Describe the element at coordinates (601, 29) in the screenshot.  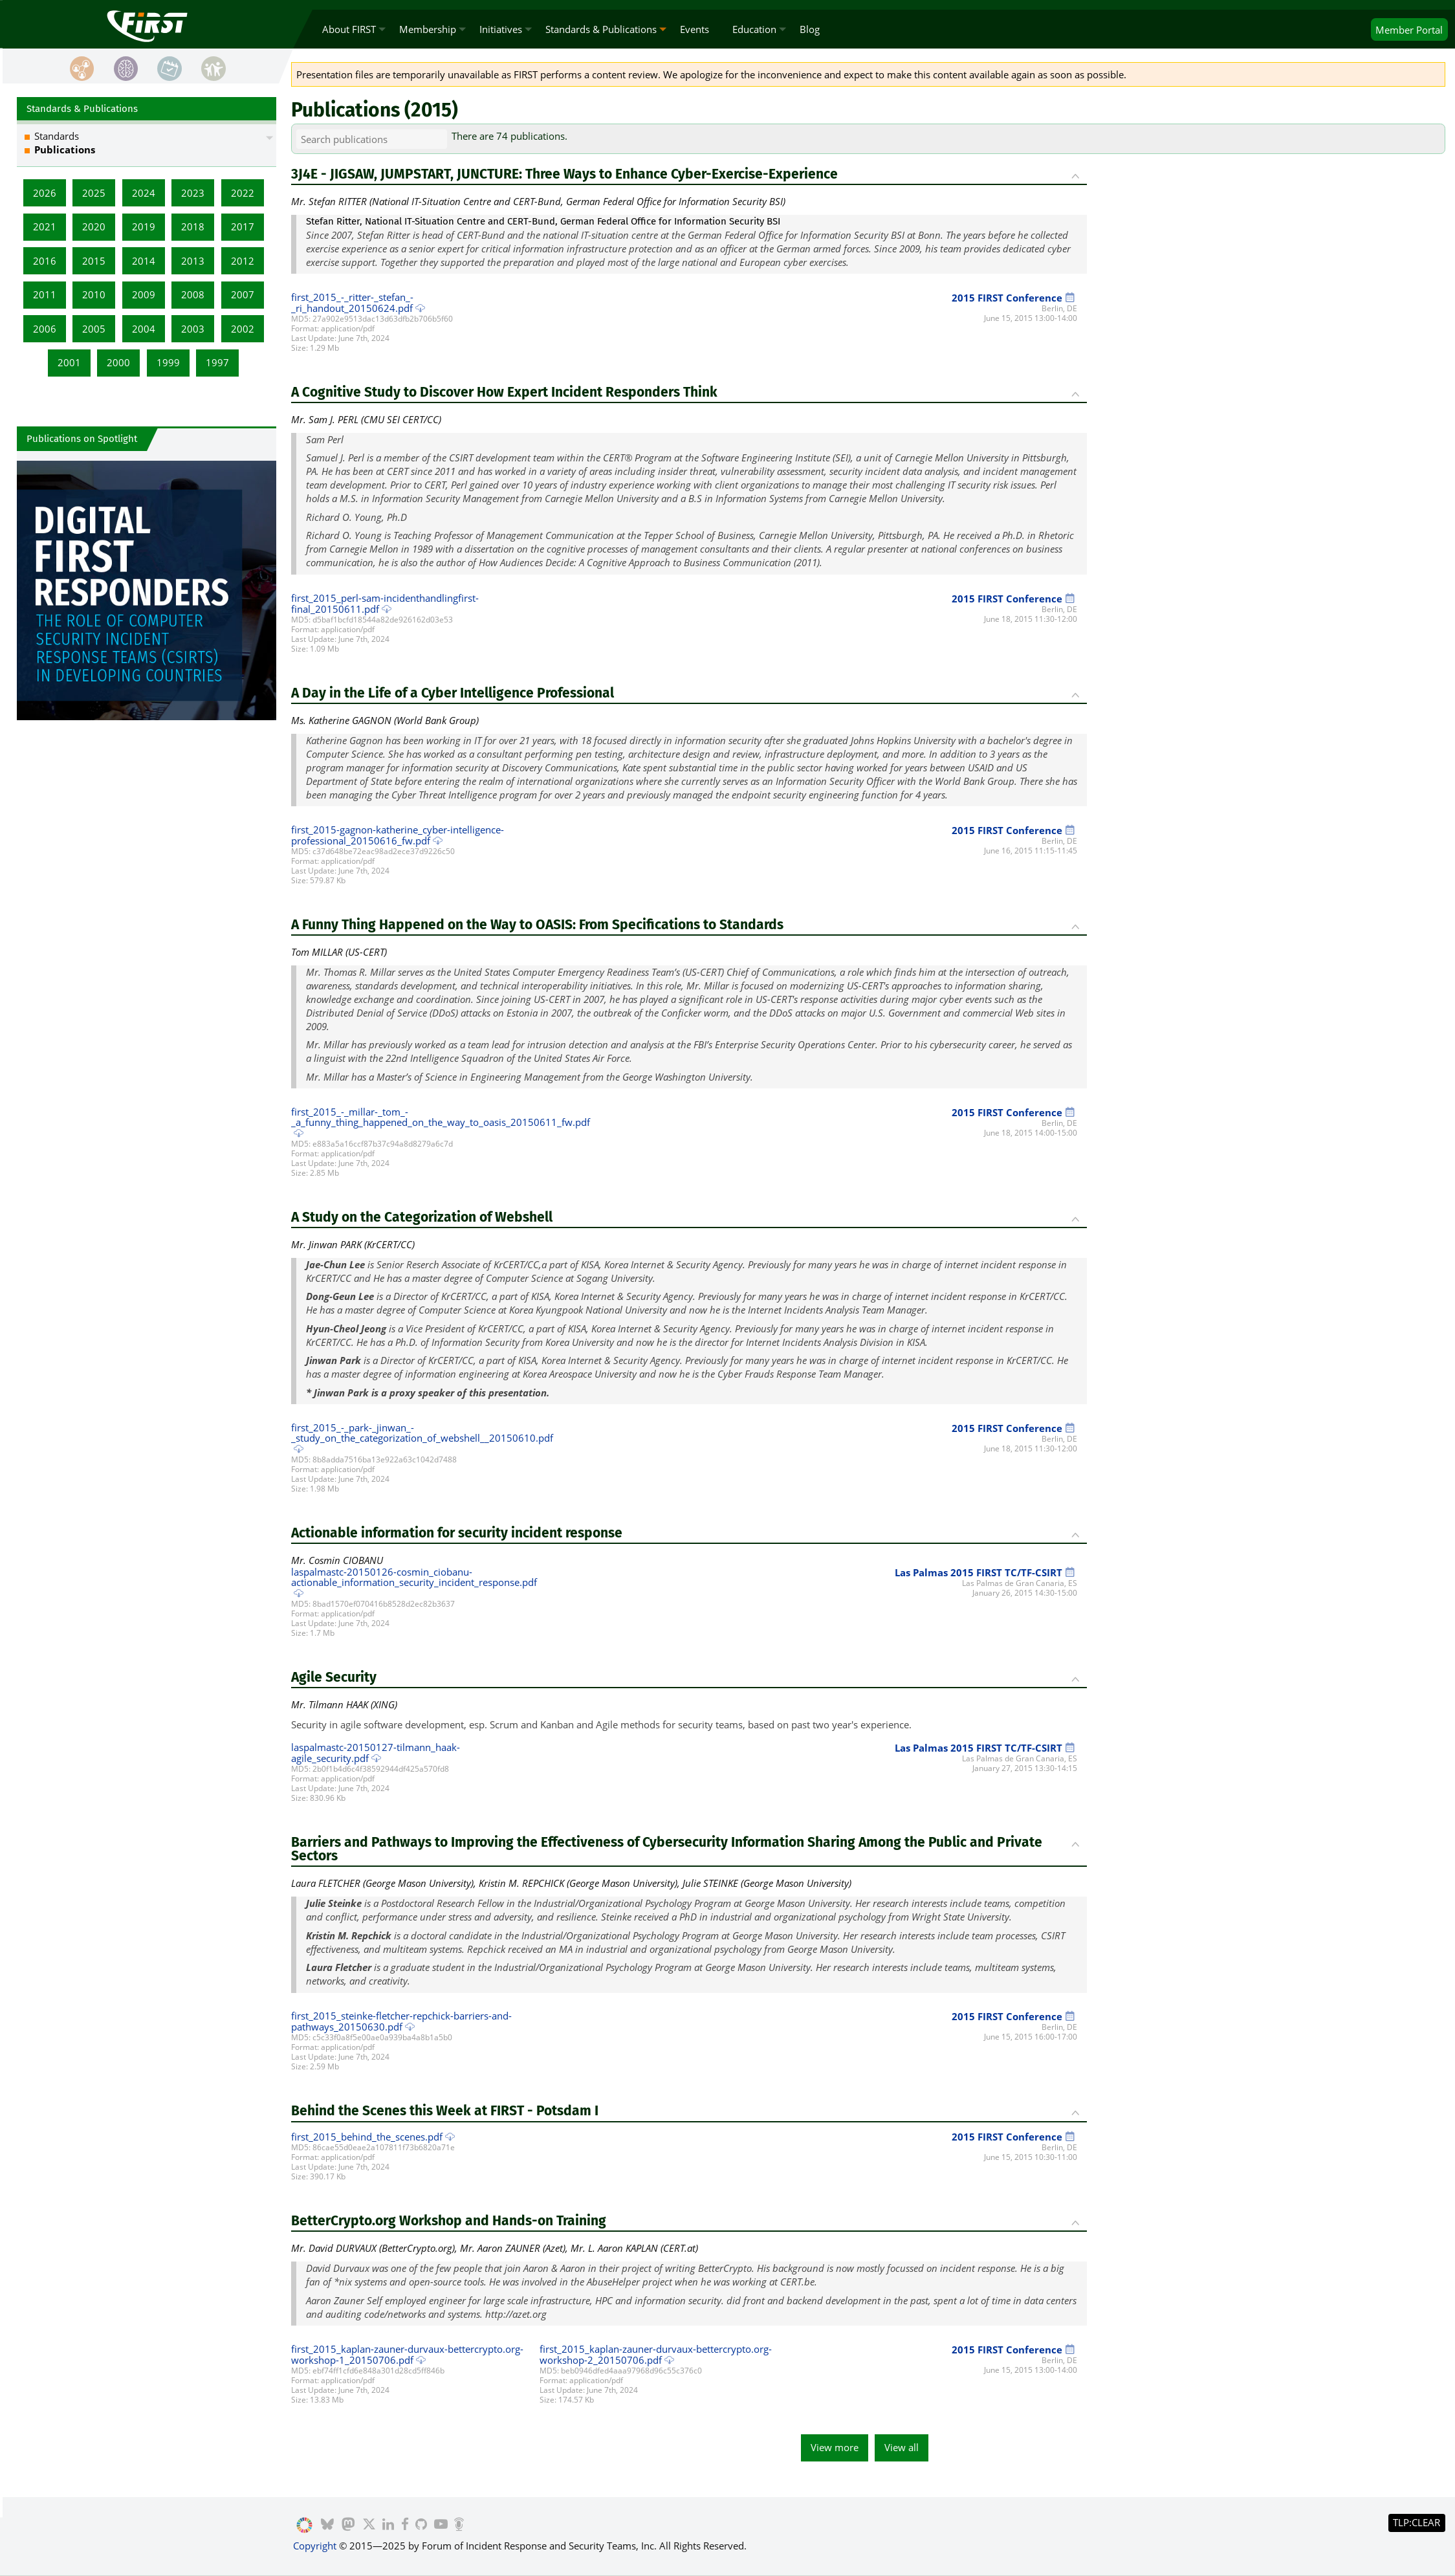
I see `Standards & Publications` at that location.